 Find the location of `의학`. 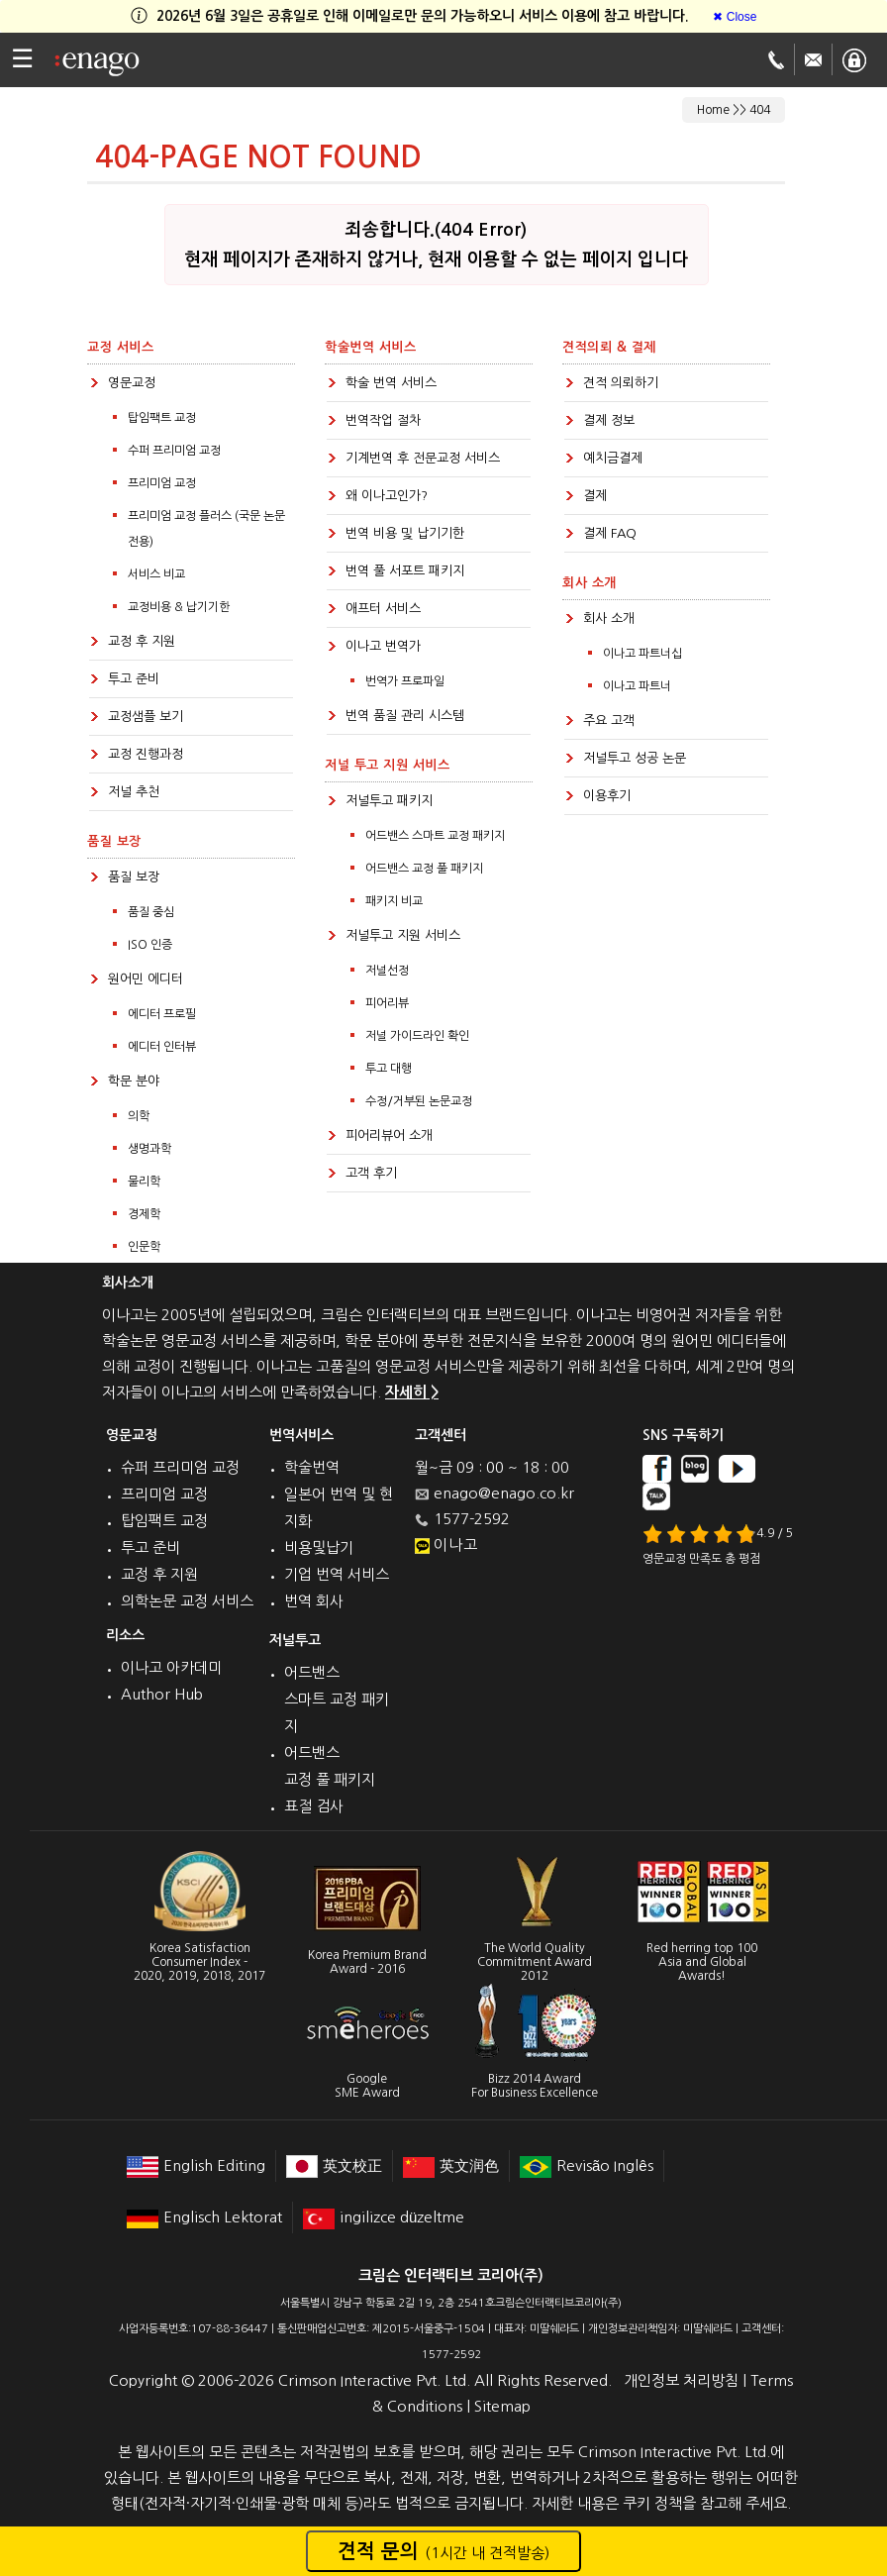

의학 is located at coordinates (138, 1116).